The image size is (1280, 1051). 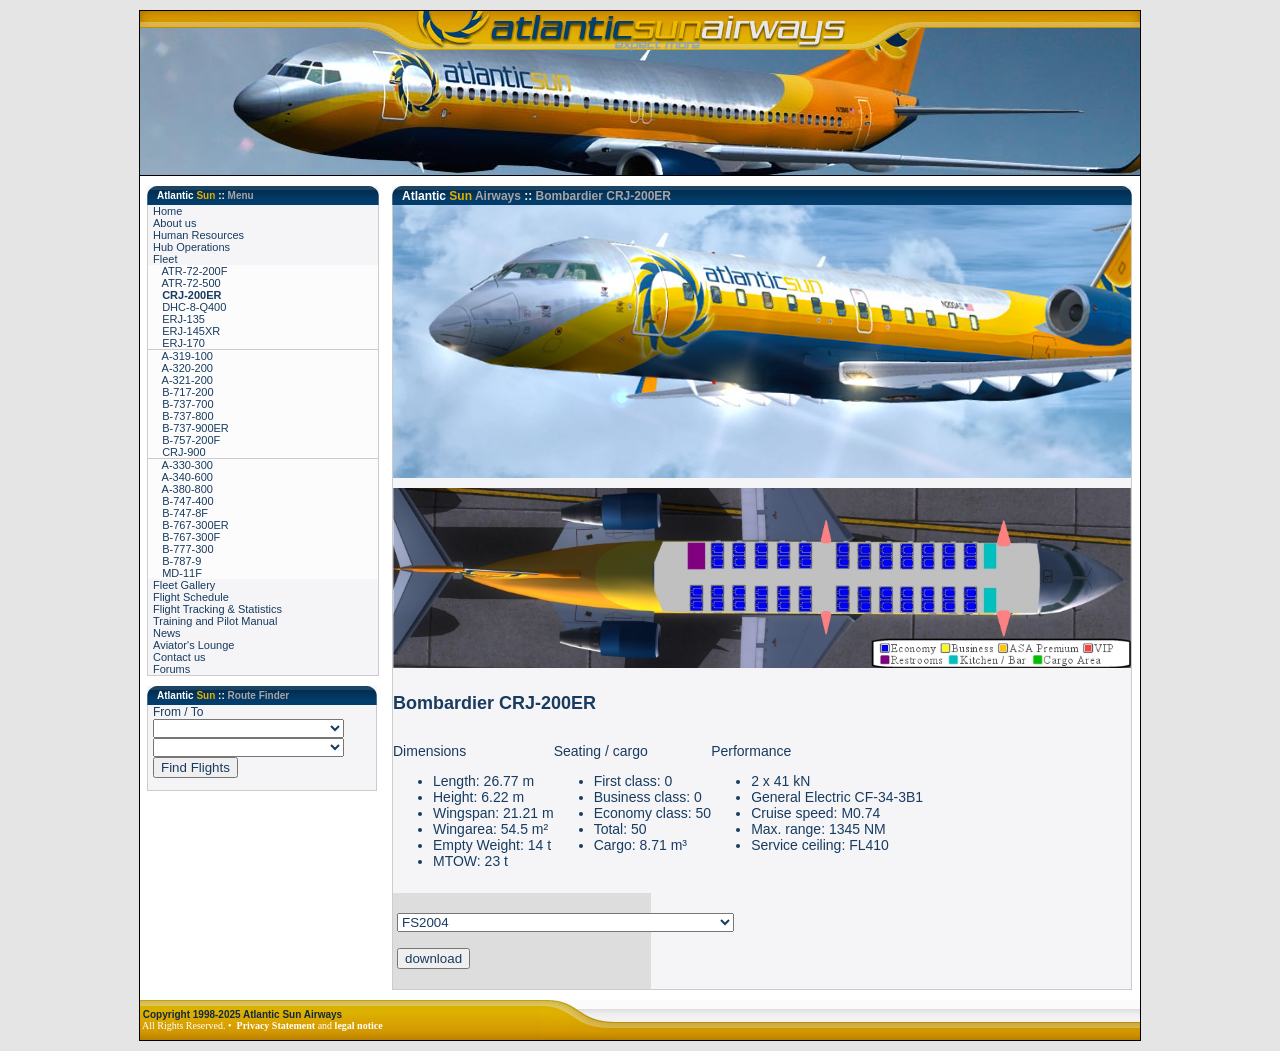 What do you see at coordinates (183, 404) in the screenshot?
I see `B-737-700` at bounding box center [183, 404].